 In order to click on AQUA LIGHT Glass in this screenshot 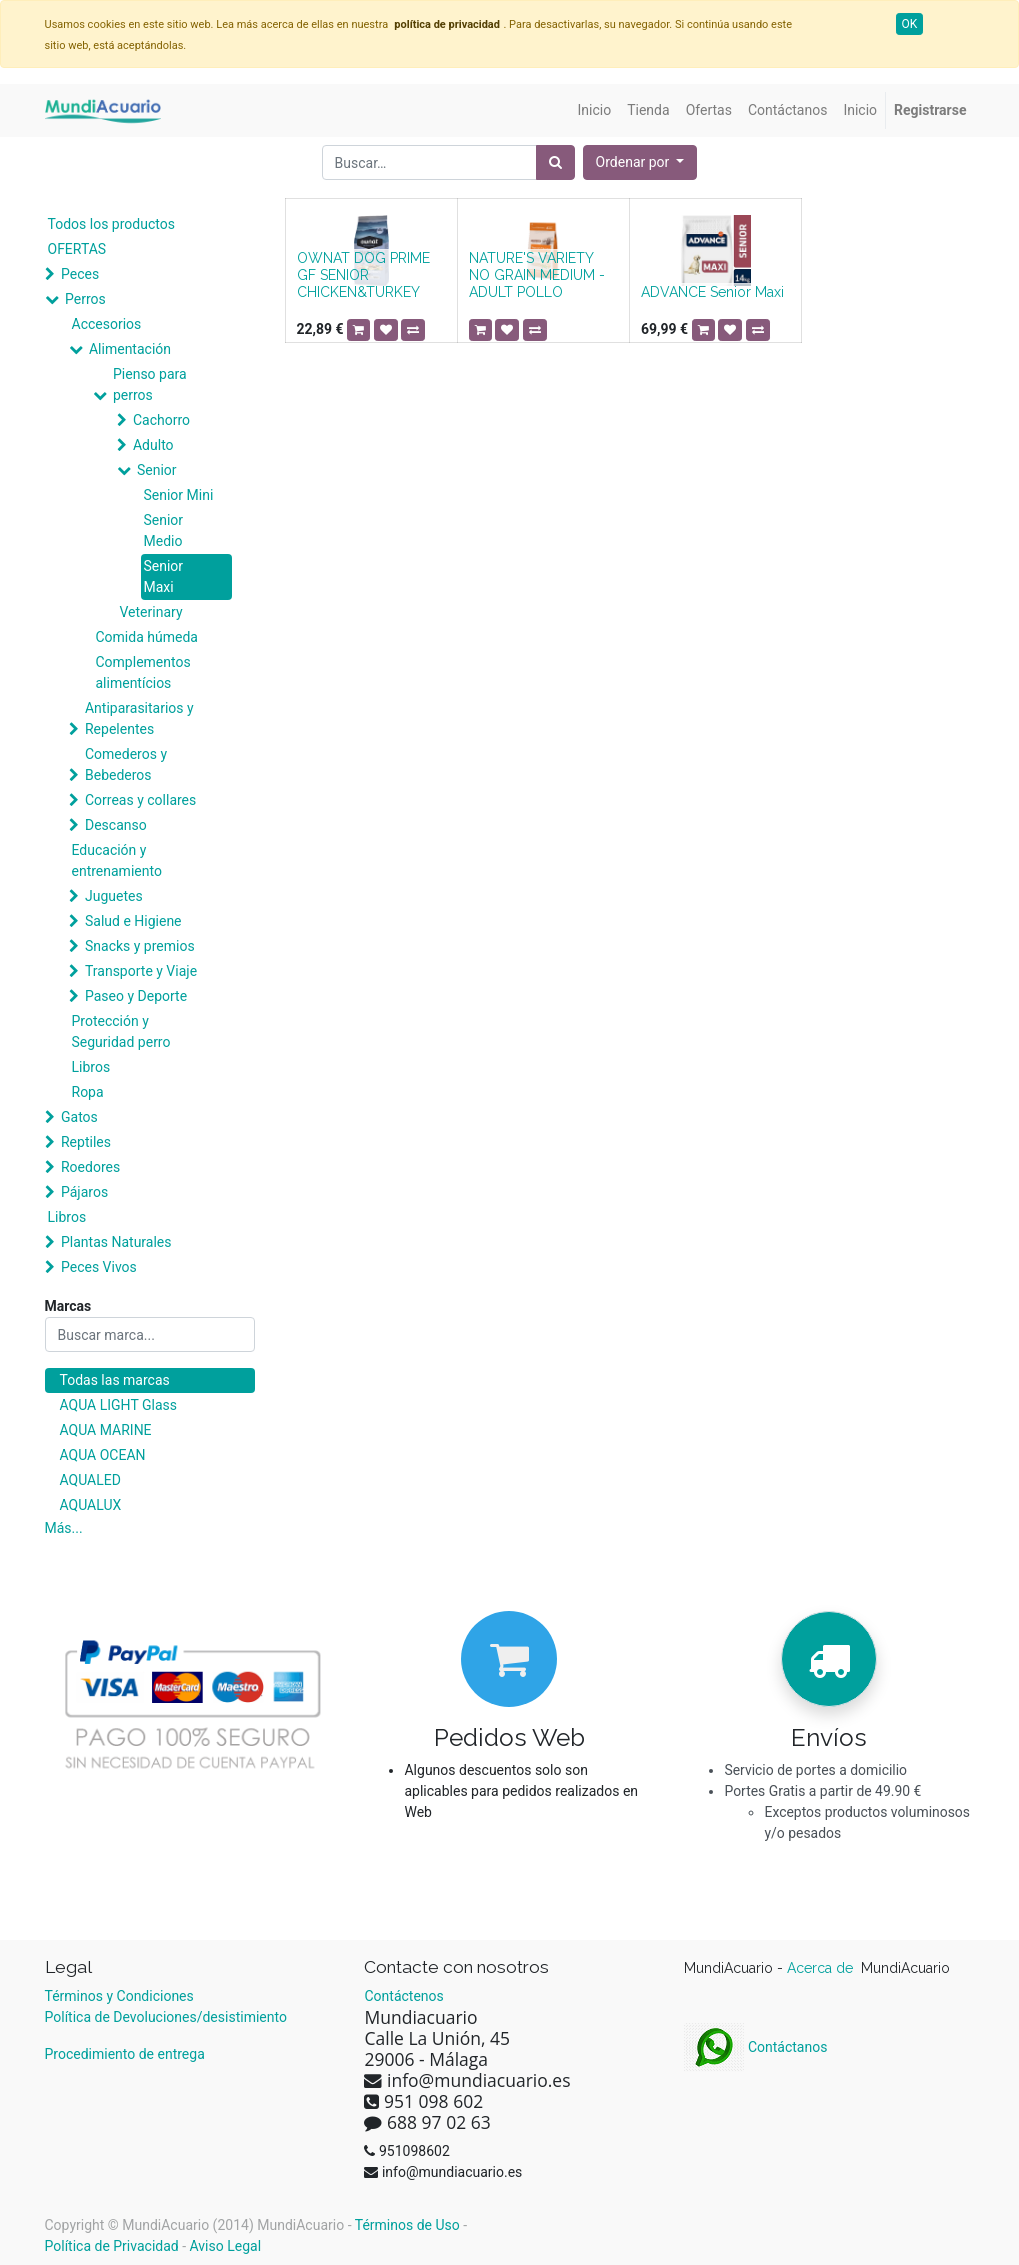, I will do `click(118, 1405)`.